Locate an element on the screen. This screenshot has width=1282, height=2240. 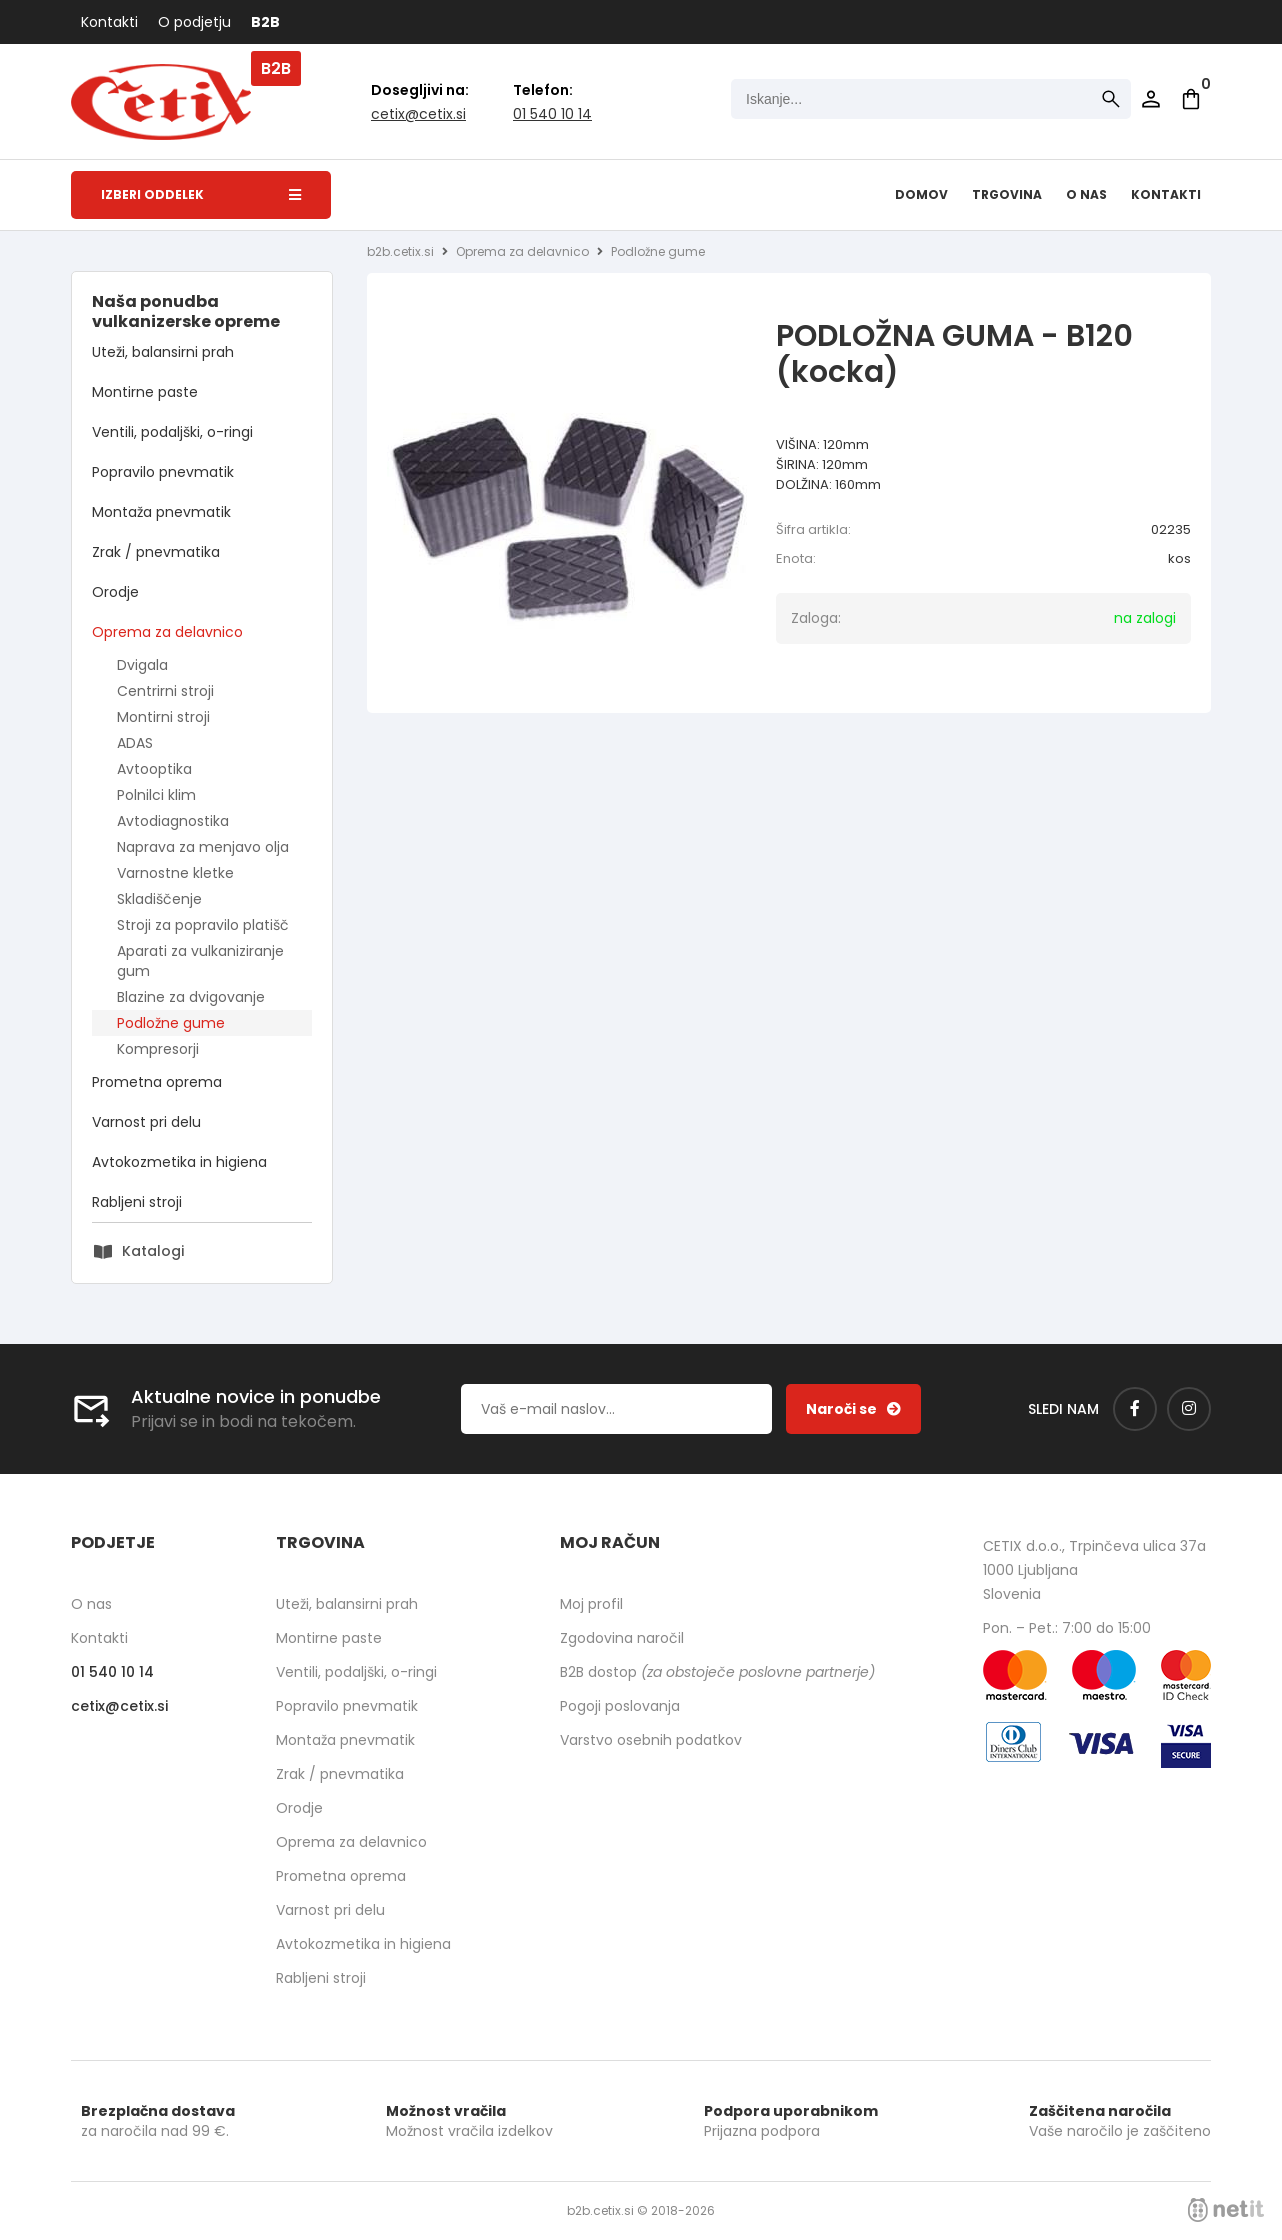
Orodje is located at coordinates (115, 592).